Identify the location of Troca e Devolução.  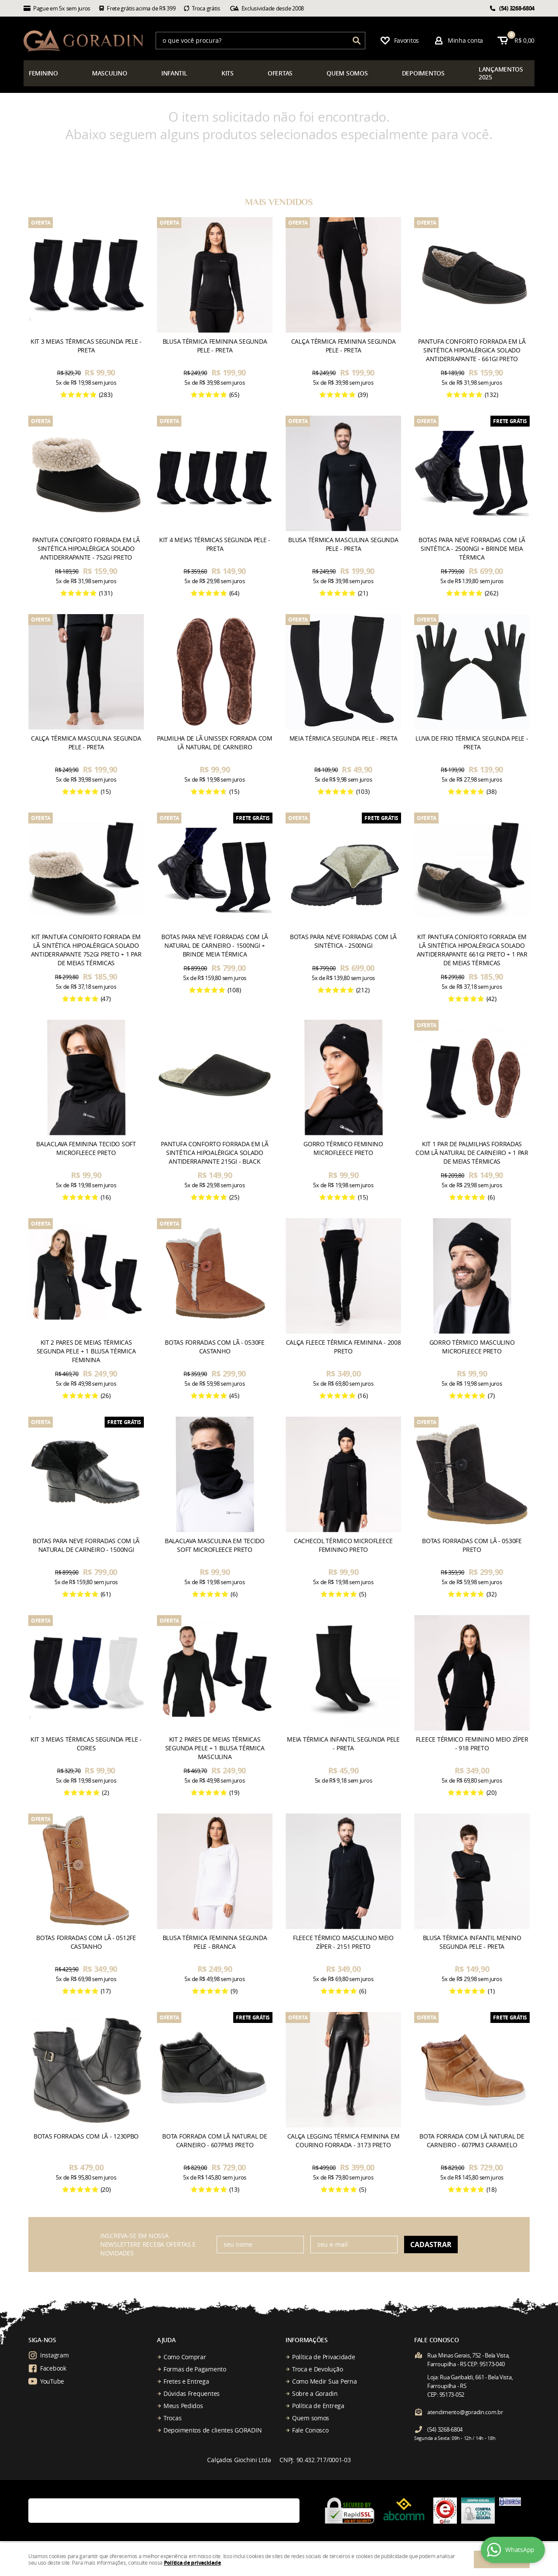
(317, 2369).